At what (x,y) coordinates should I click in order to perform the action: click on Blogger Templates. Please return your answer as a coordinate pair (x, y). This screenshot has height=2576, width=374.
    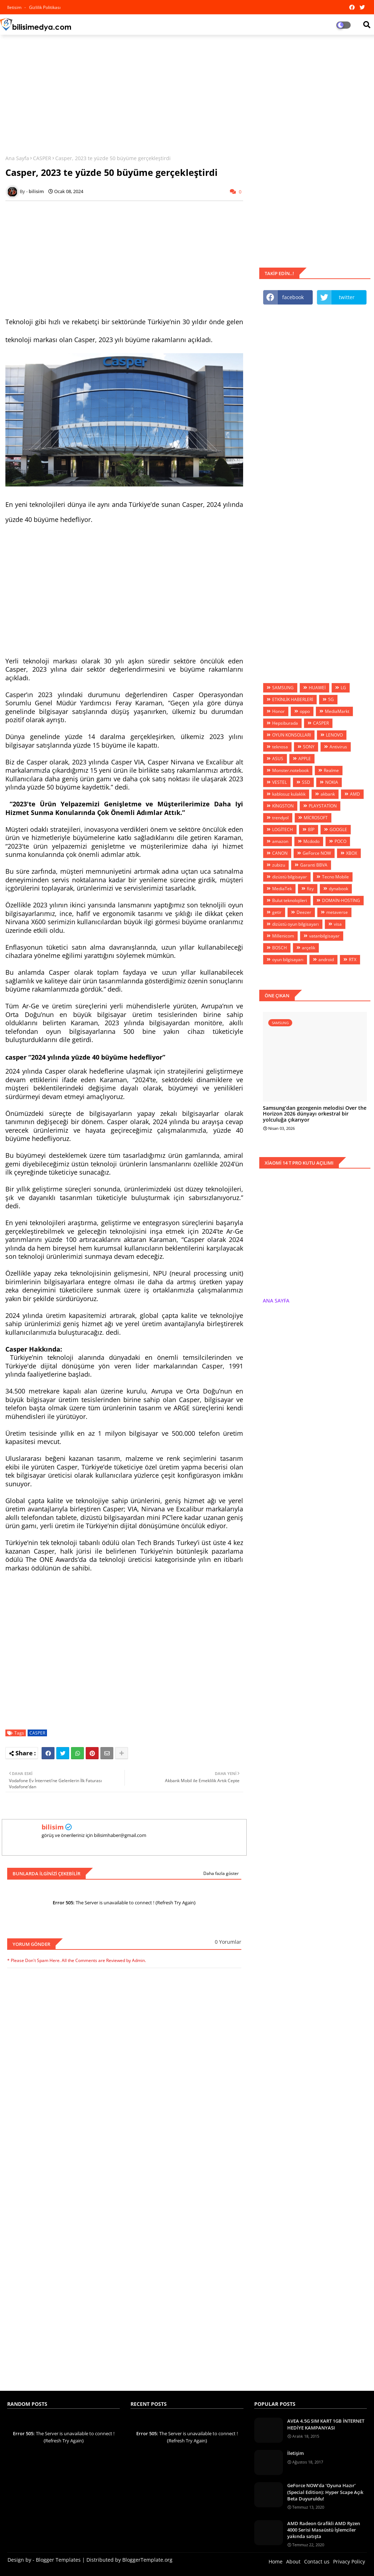
    Looking at the image, I should click on (58, 2559).